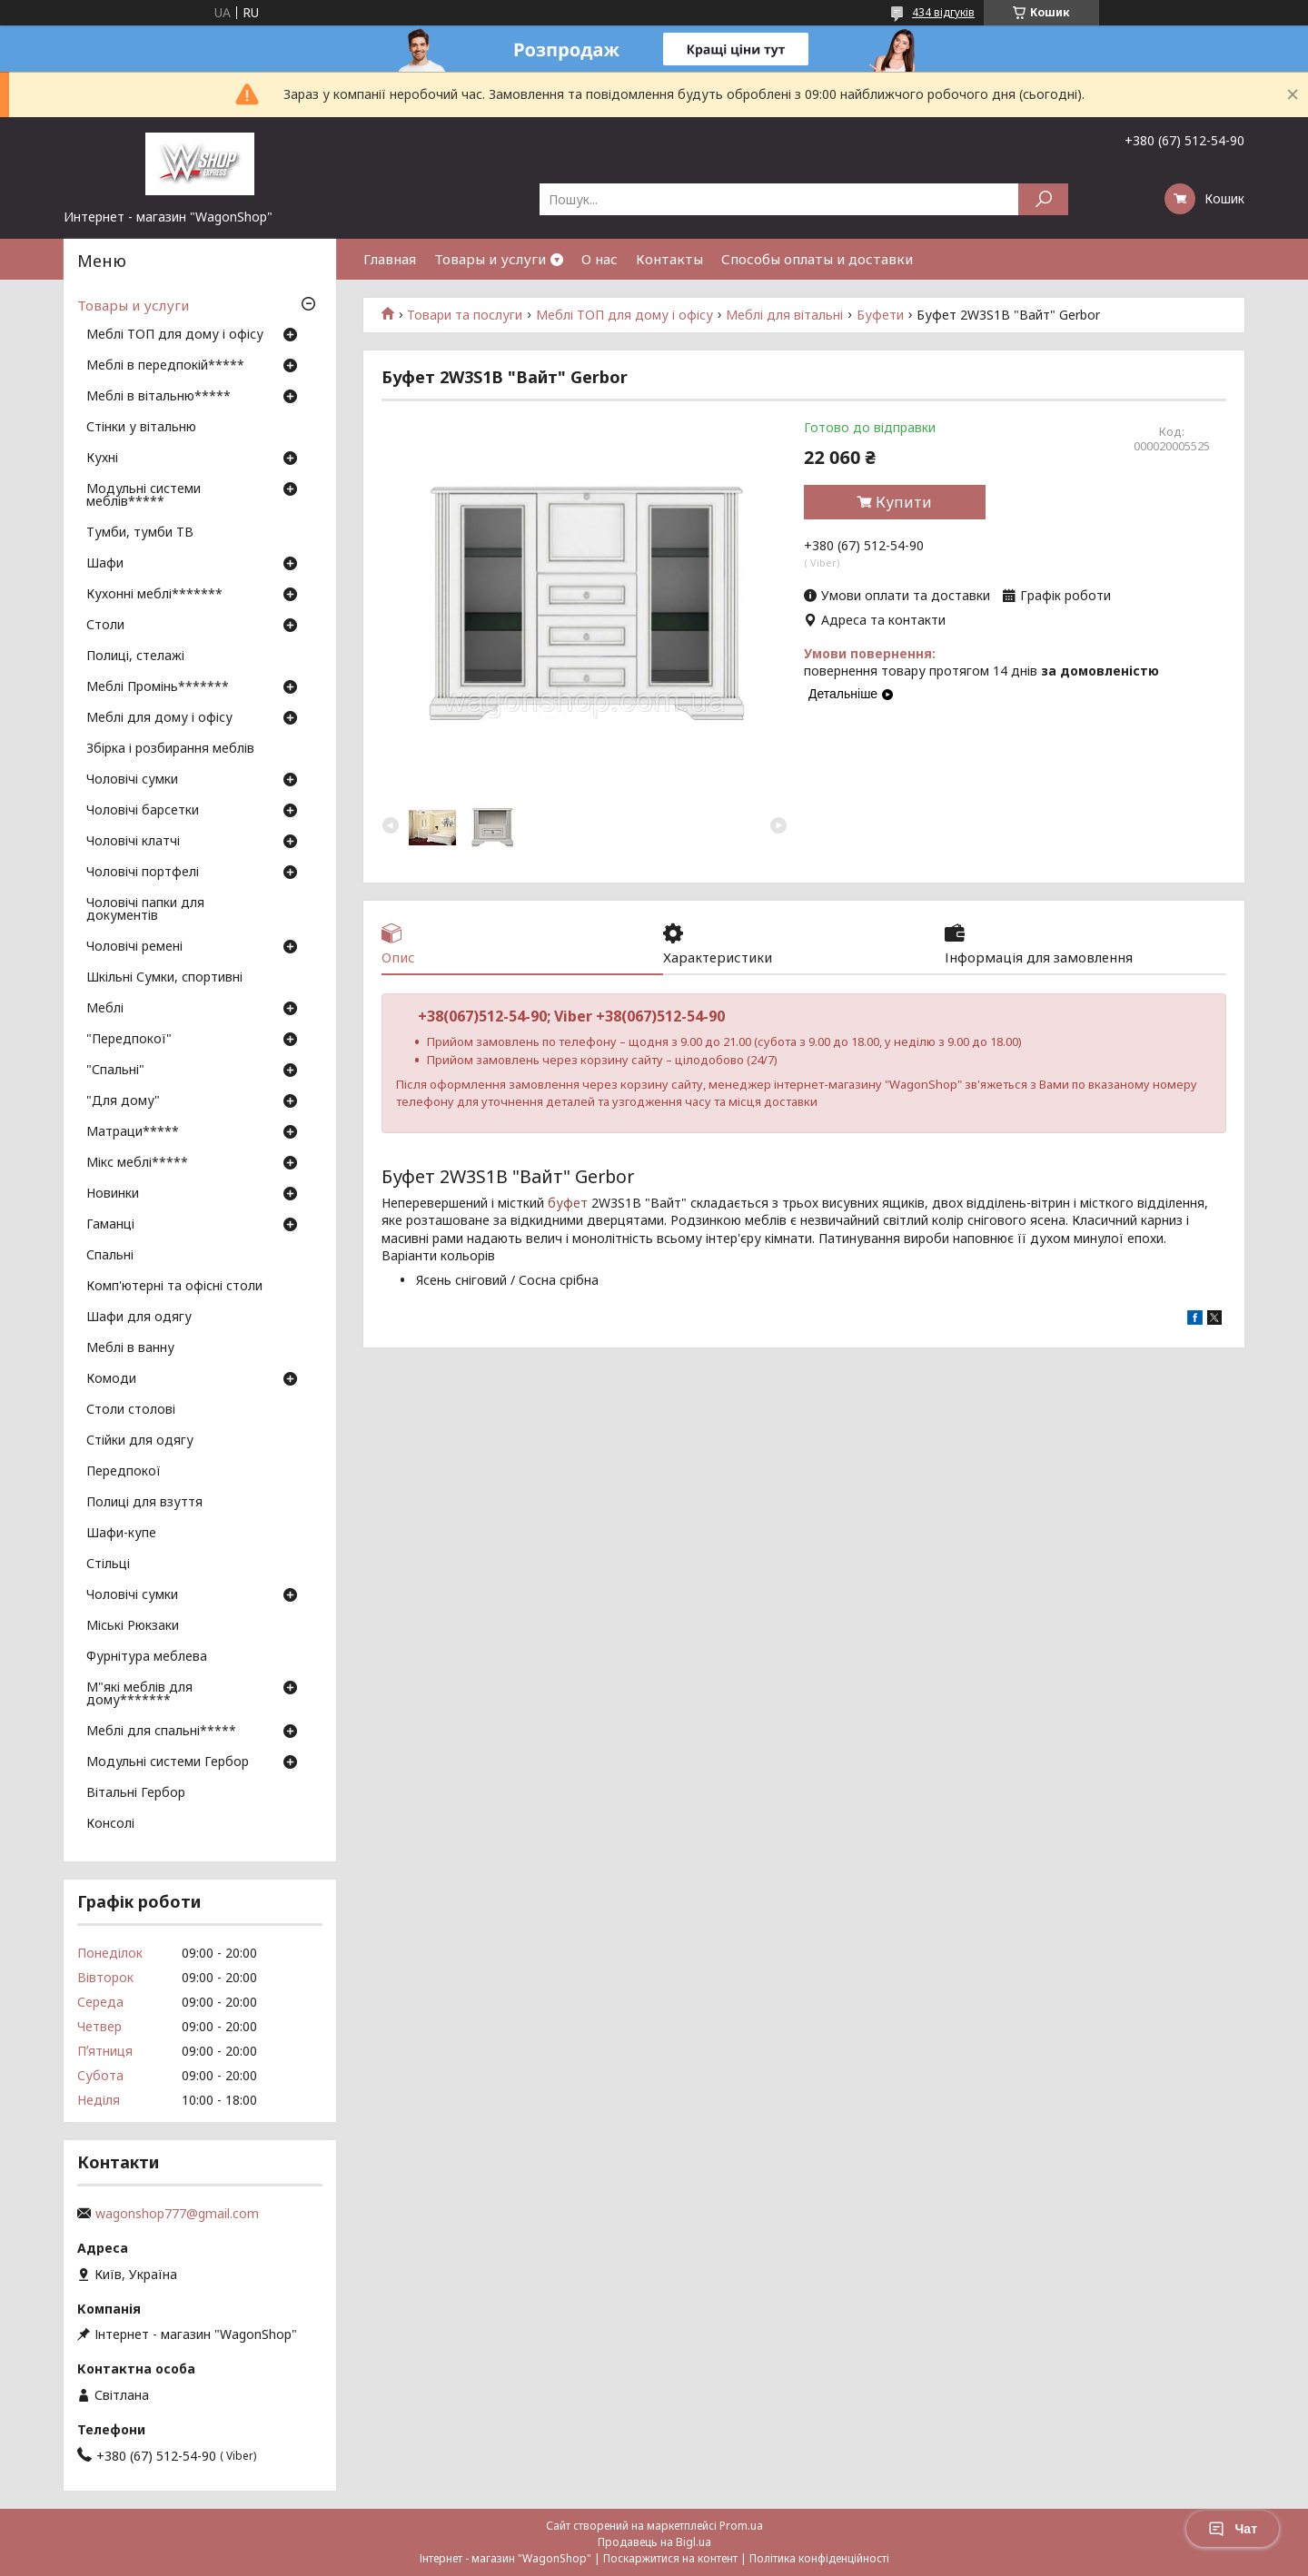 Image resolution: width=1308 pixels, height=2576 pixels. What do you see at coordinates (464, 315) in the screenshot?
I see `Товари та послуги` at bounding box center [464, 315].